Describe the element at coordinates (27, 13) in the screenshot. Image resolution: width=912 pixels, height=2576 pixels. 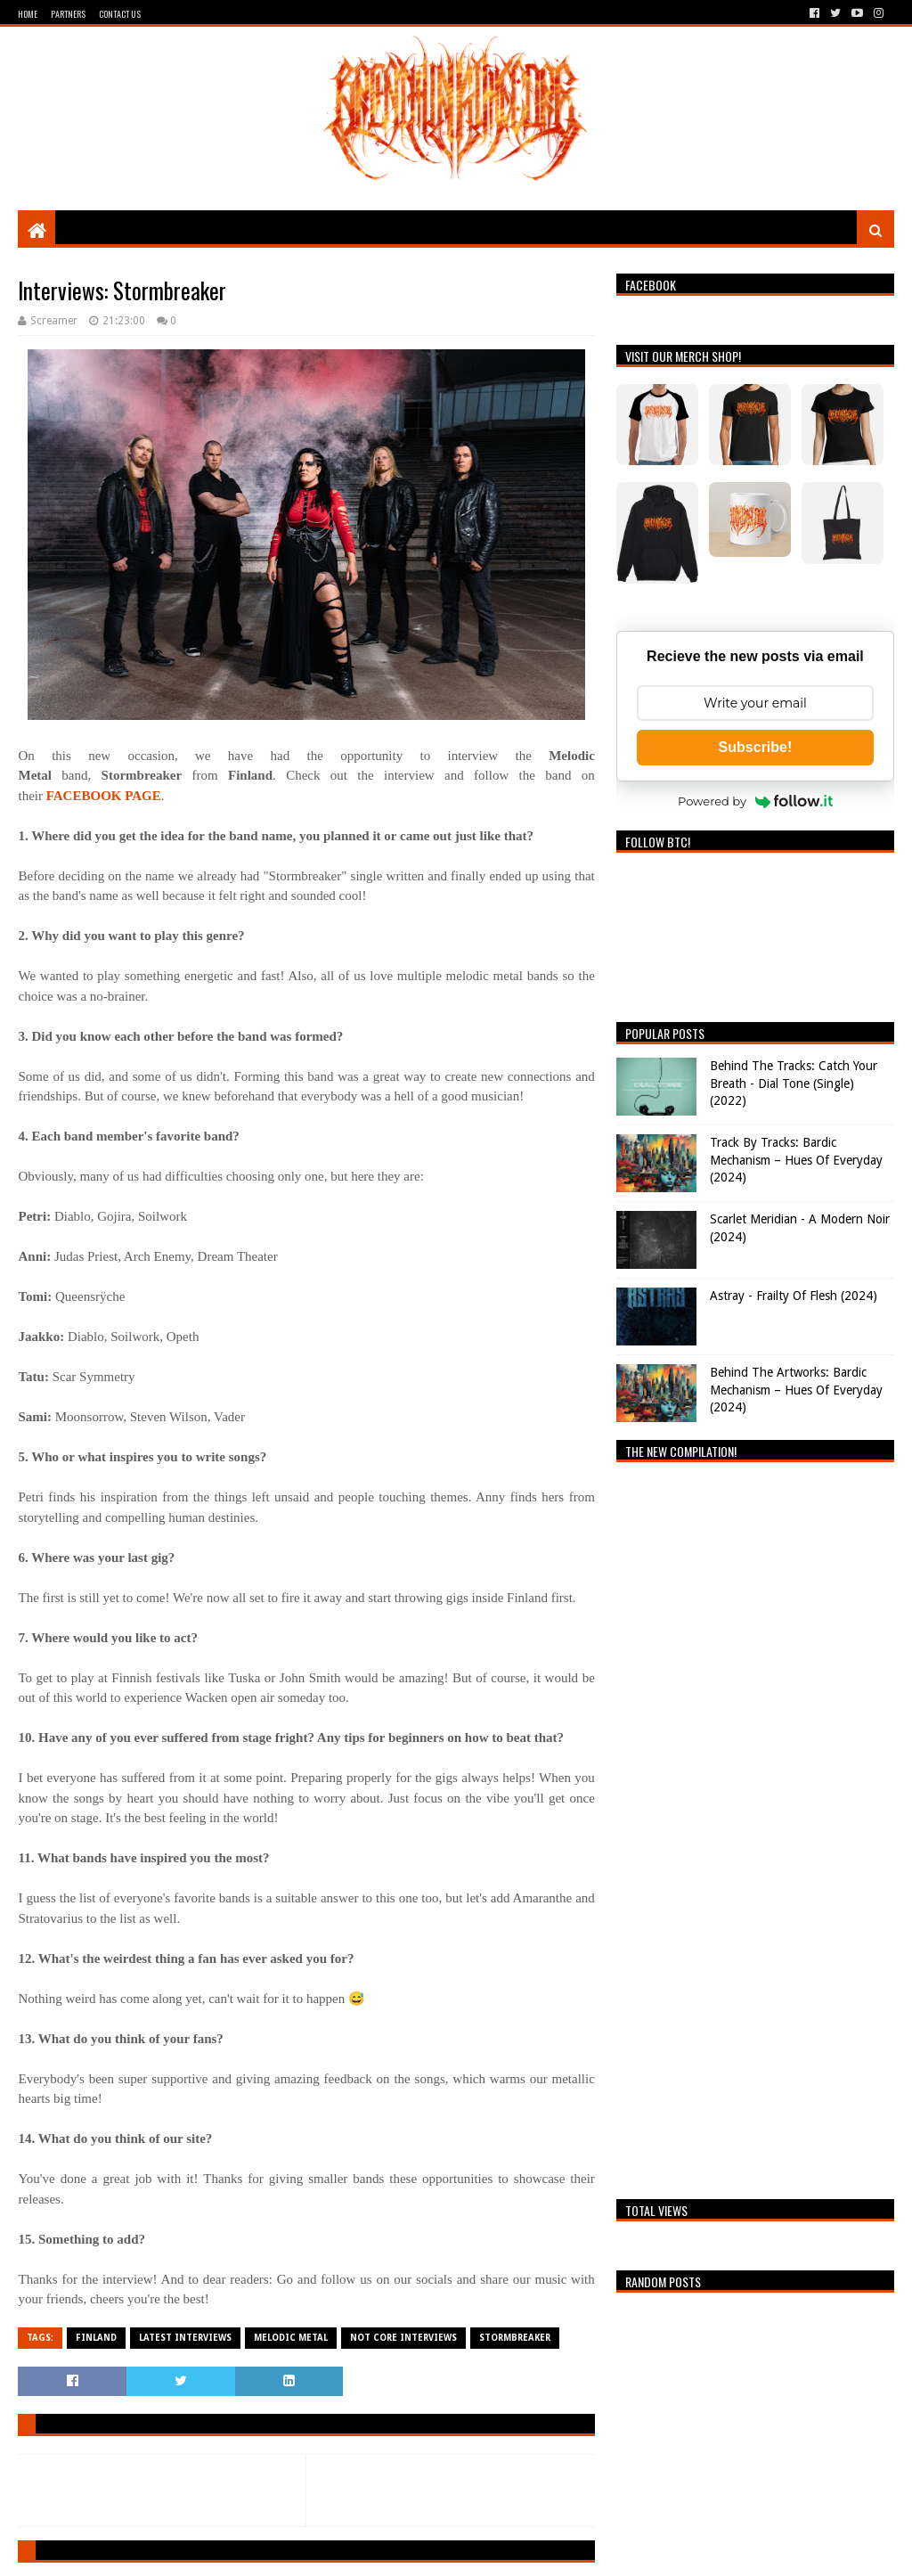
I see `Home` at that location.